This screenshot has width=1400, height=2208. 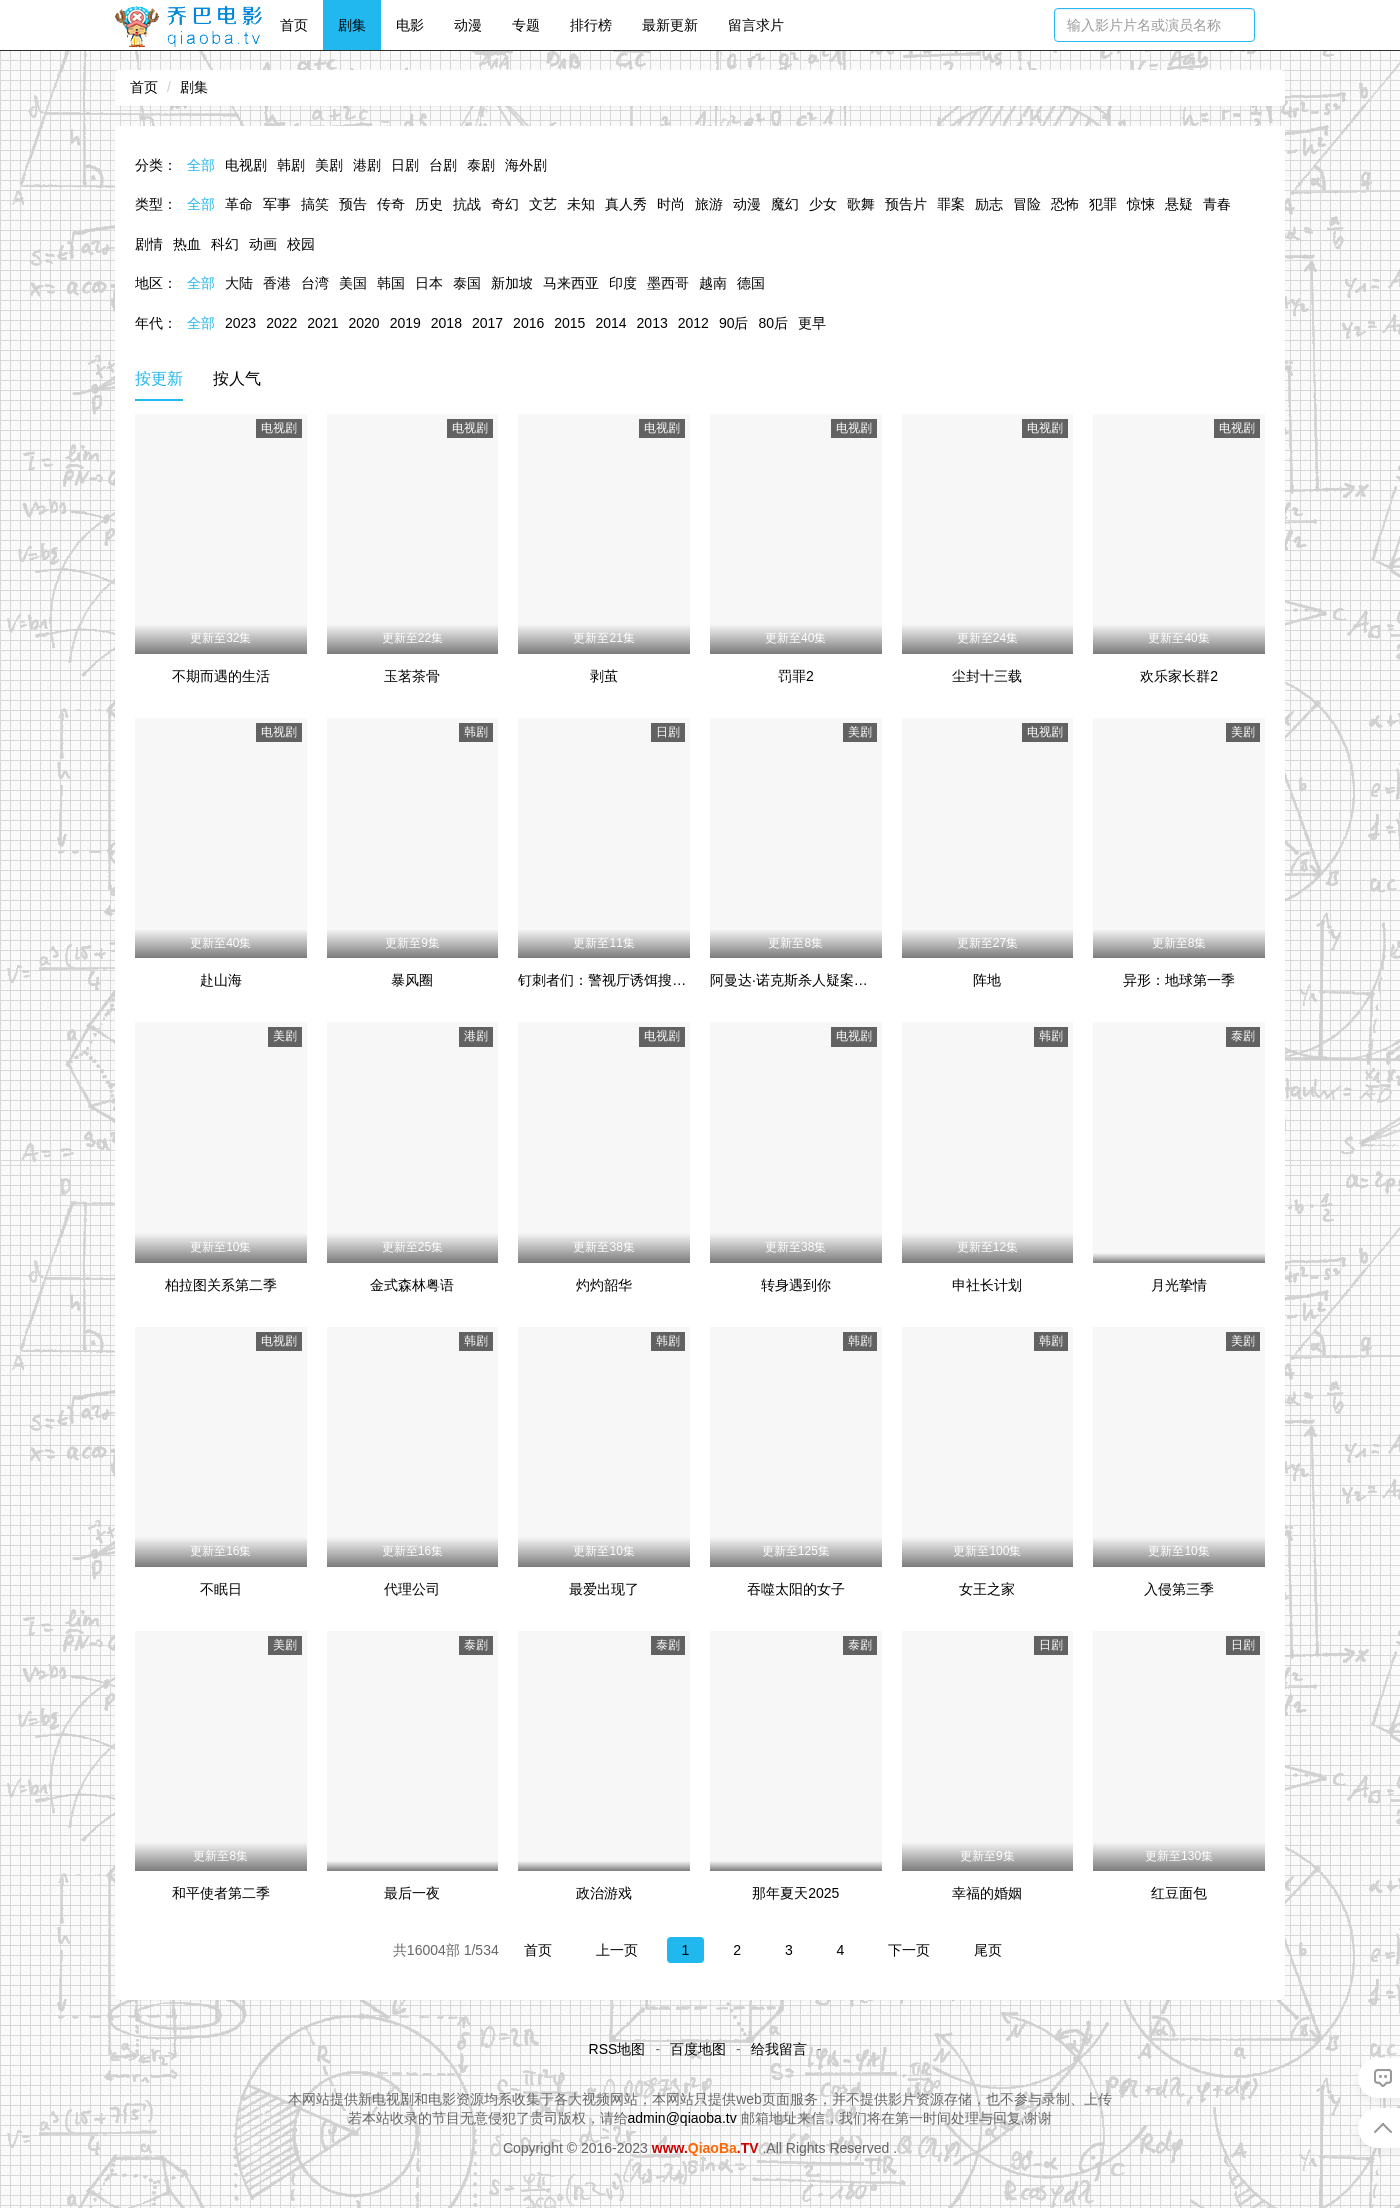 What do you see at coordinates (989, 204) in the screenshot?
I see `励志` at bounding box center [989, 204].